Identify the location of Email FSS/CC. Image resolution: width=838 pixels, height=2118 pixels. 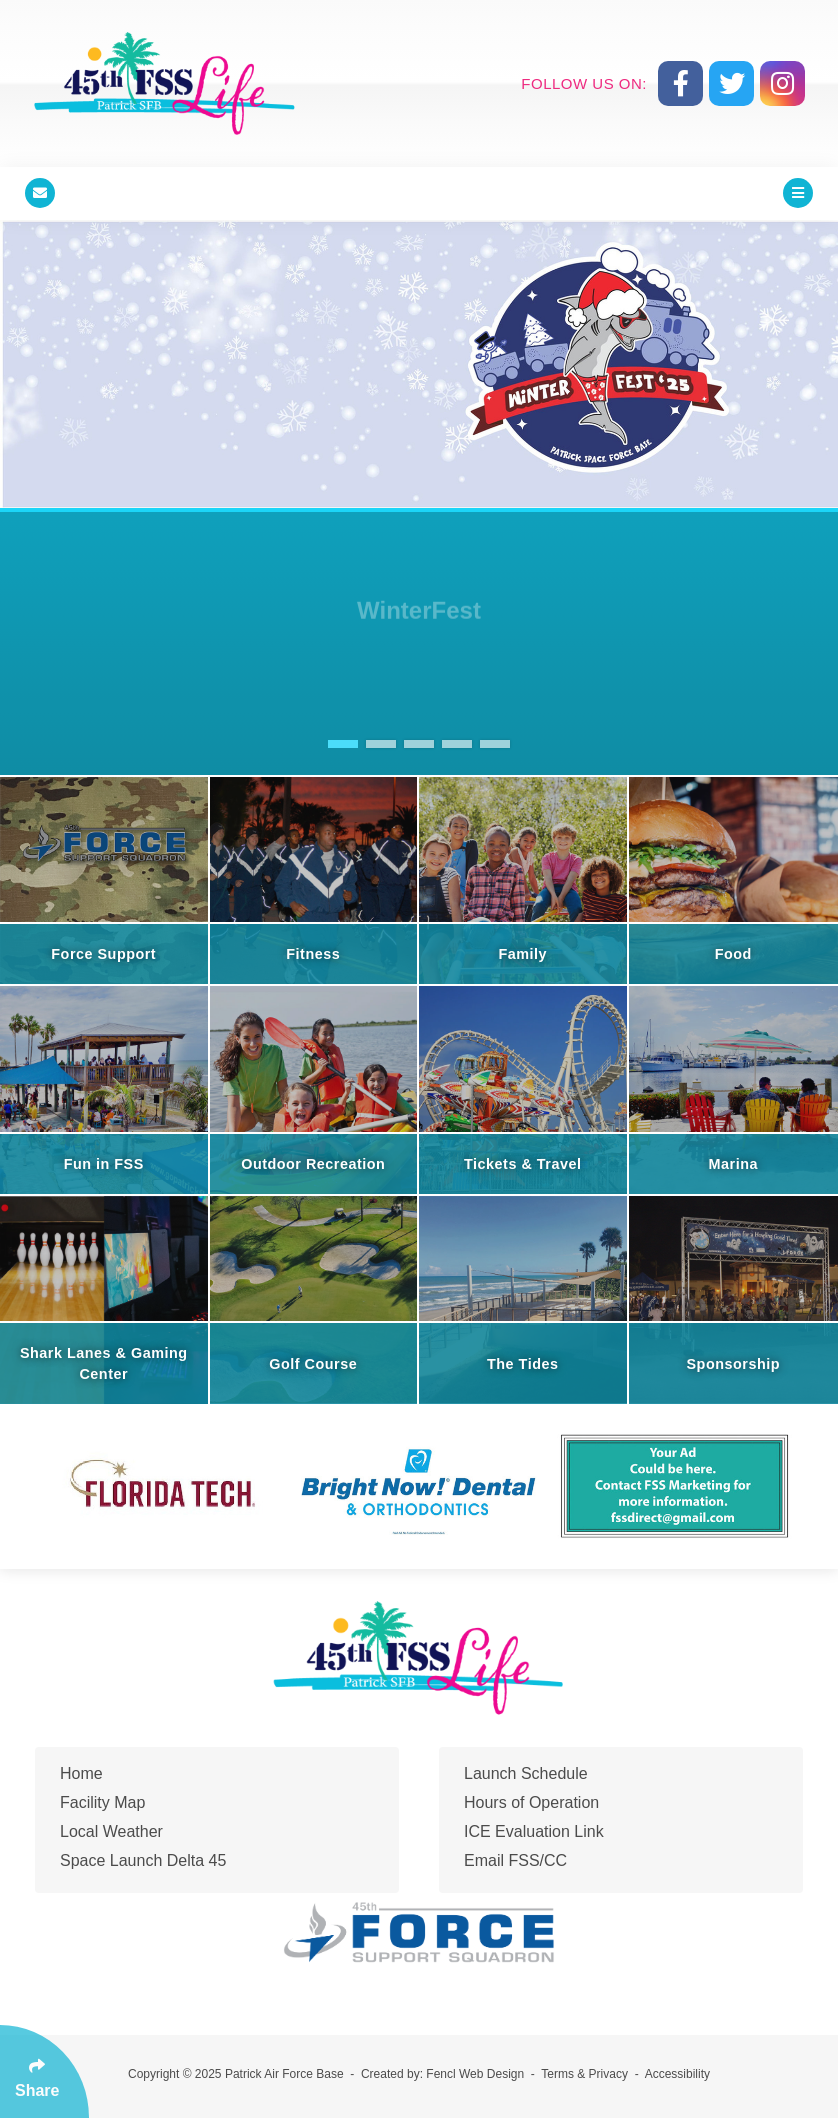
(515, 1860).